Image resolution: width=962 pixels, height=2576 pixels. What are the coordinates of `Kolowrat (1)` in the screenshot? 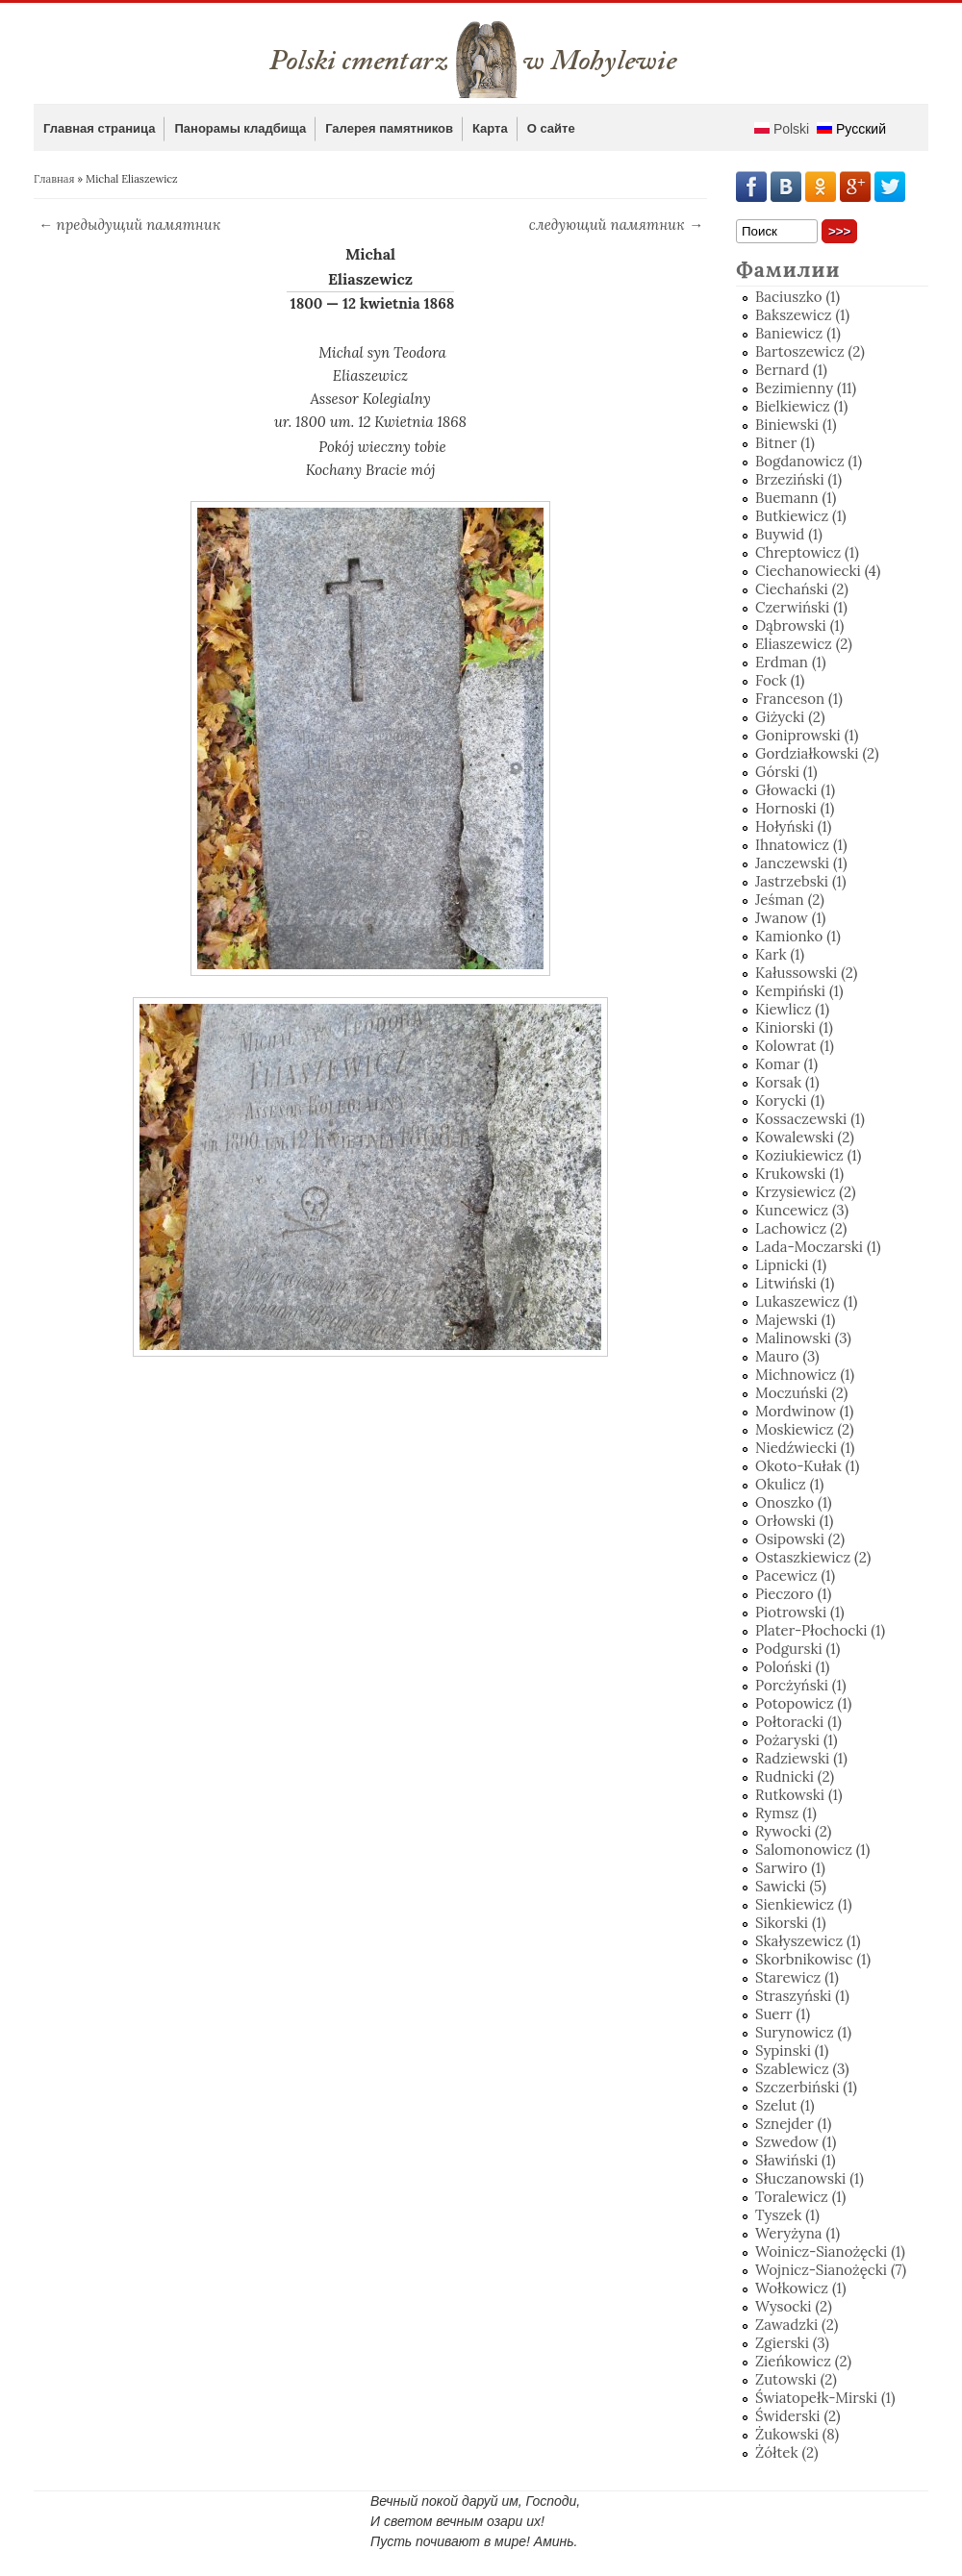 It's located at (794, 1046).